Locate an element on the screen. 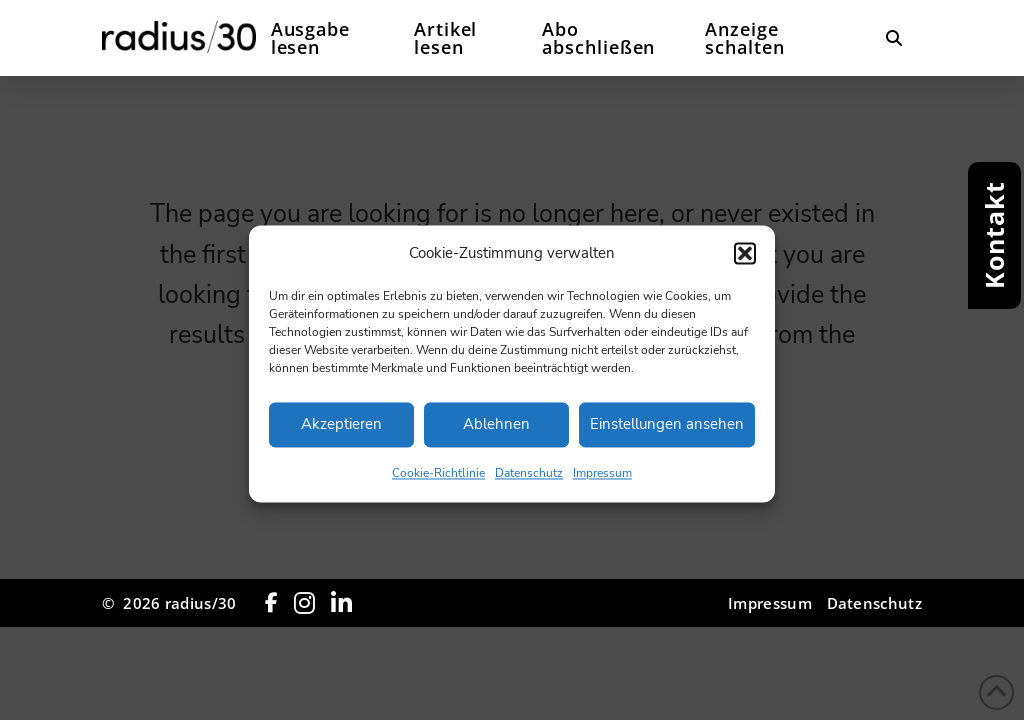 This screenshot has width=1024, height=720. © 2026 radius/30 is located at coordinates (169, 603).